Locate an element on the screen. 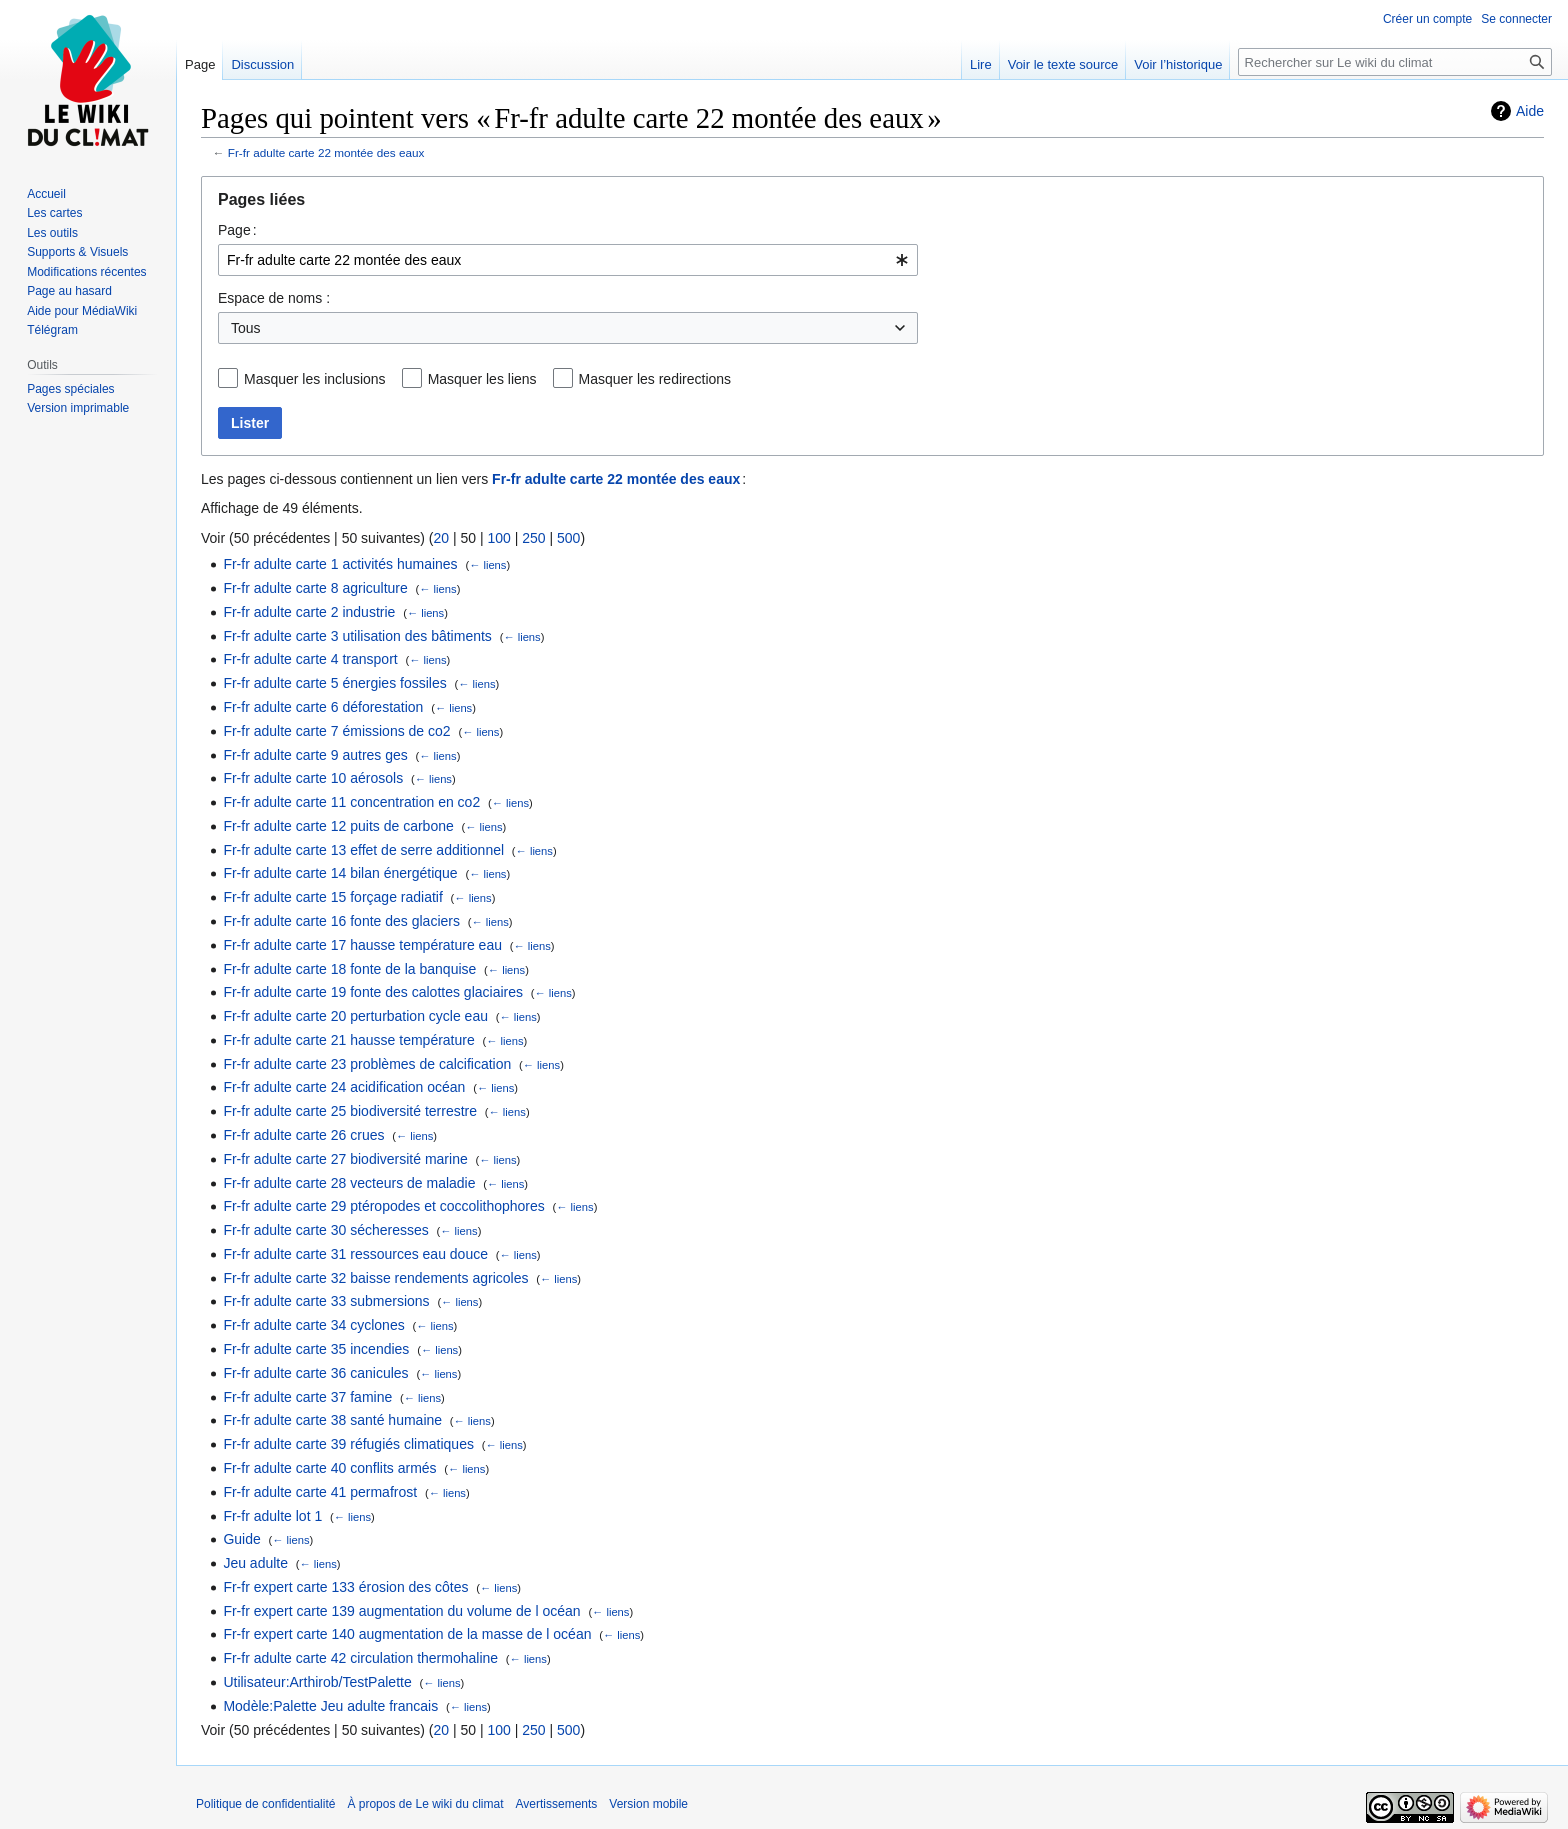  Fr-fr adulte carte 32 baisse rendements agricoles is located at coordinates (375, 1278).